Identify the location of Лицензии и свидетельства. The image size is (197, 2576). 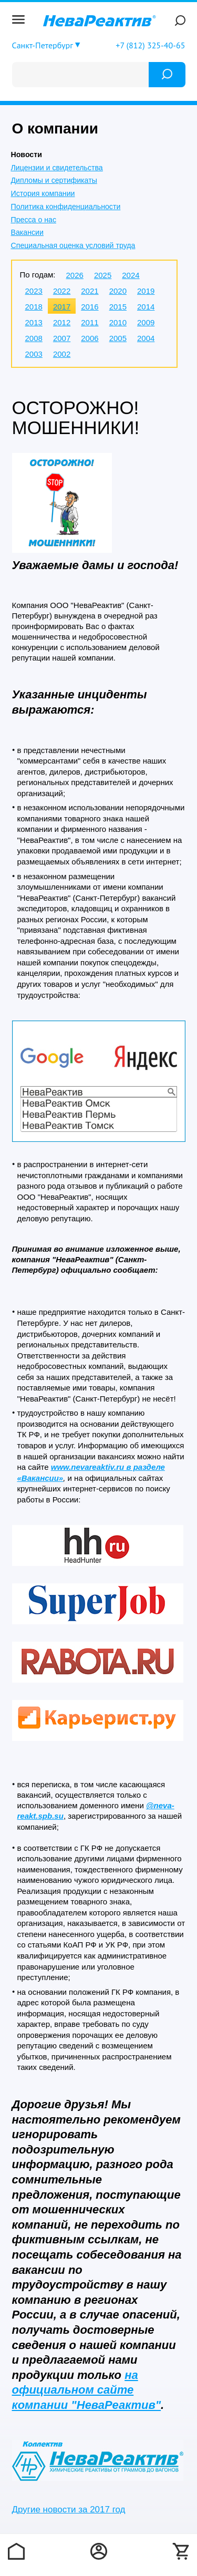
(57, 167).